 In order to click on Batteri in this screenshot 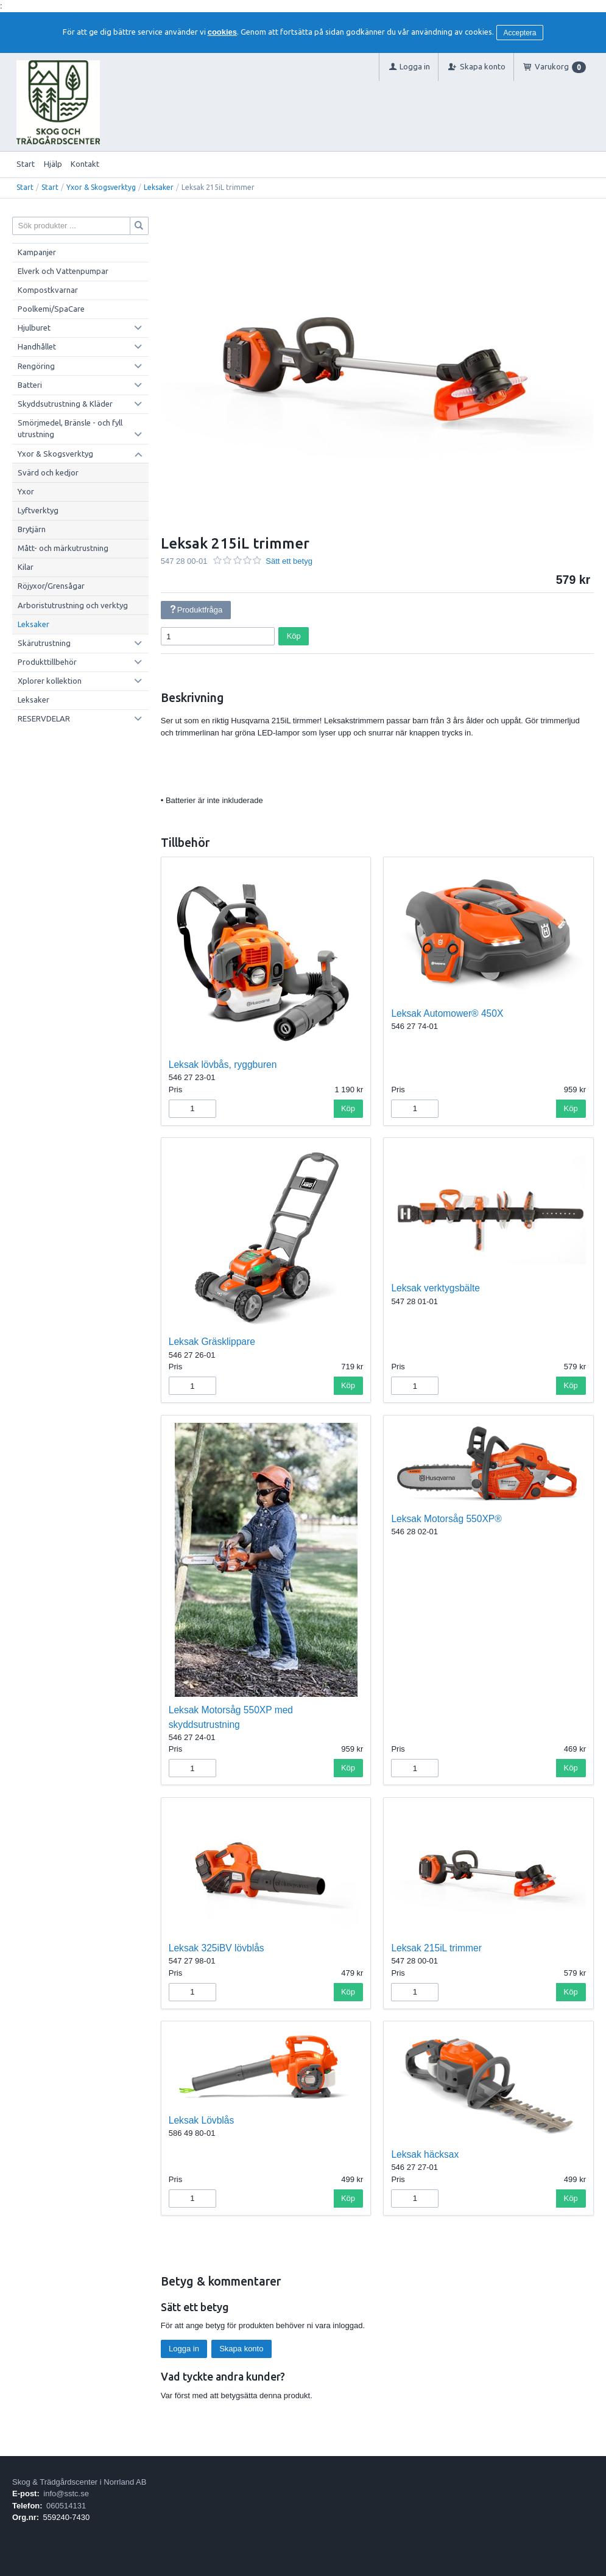, I will do `click(30, 385)`.